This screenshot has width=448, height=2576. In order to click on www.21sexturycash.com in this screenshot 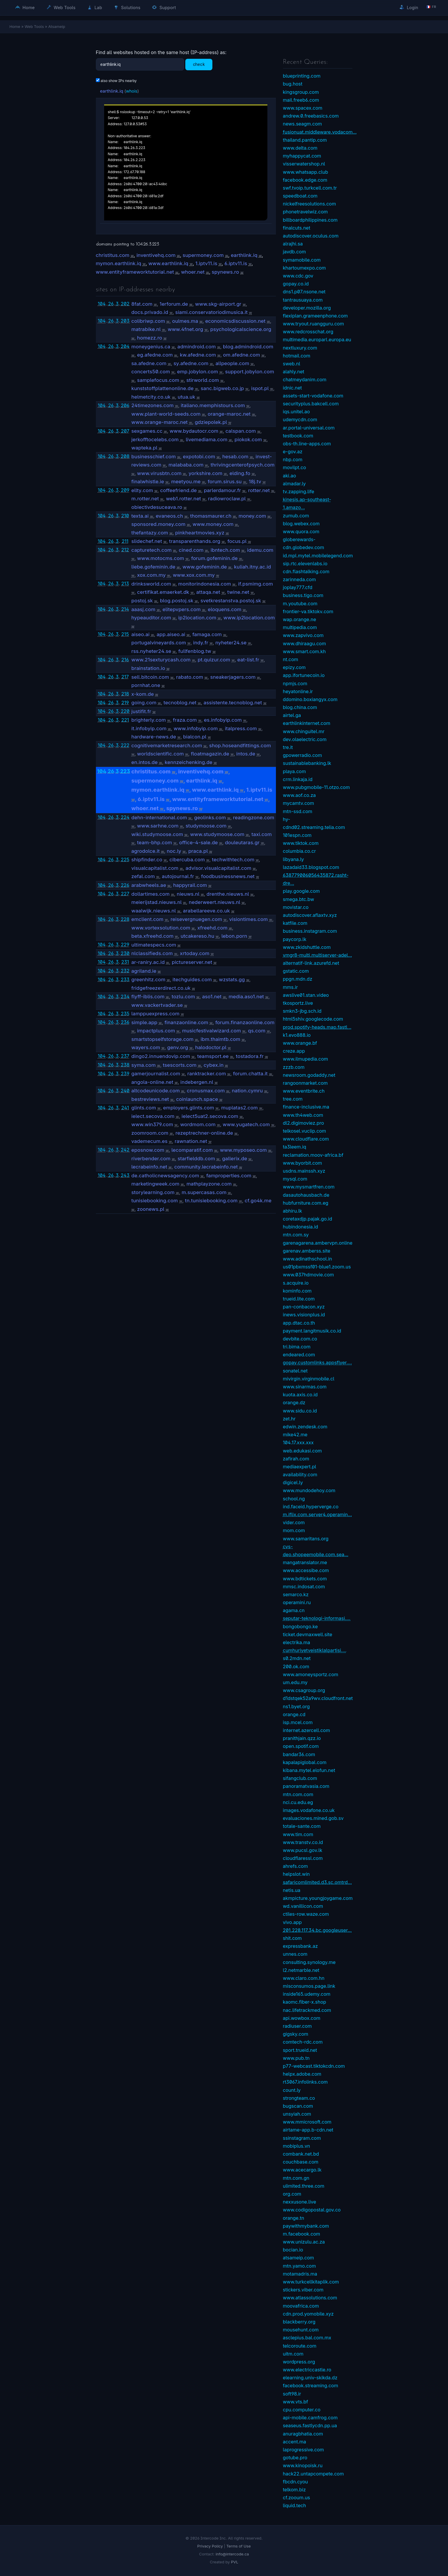, I will do `click(161, 660)`.